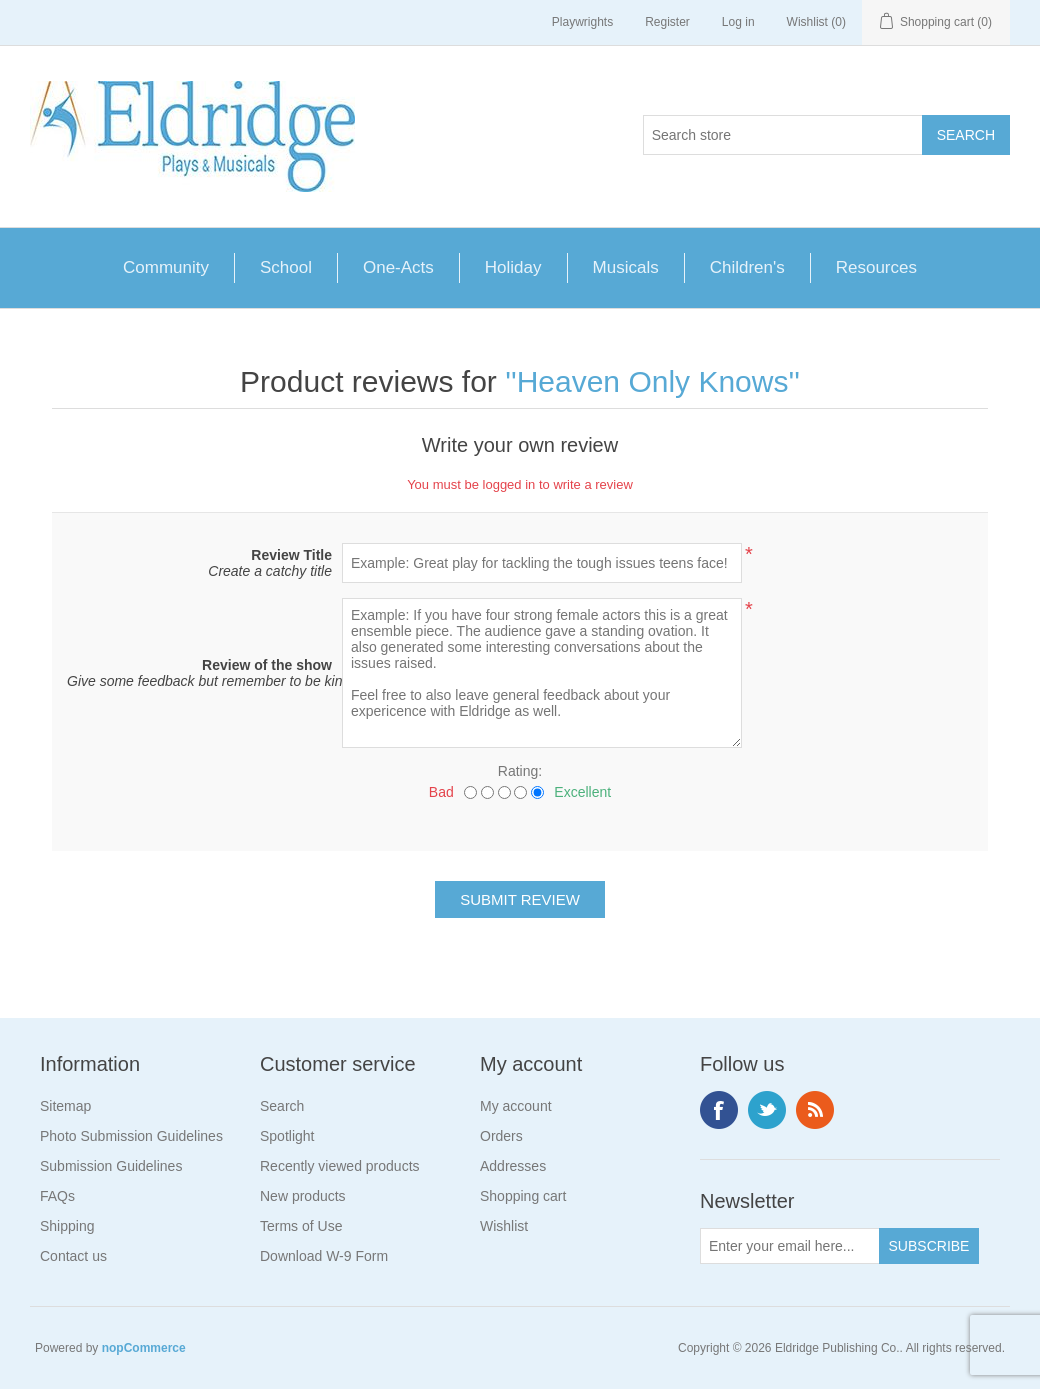 The width and height of the screenshot is (1040, 1389). I want to click on FAQs, so click(57, 1196).